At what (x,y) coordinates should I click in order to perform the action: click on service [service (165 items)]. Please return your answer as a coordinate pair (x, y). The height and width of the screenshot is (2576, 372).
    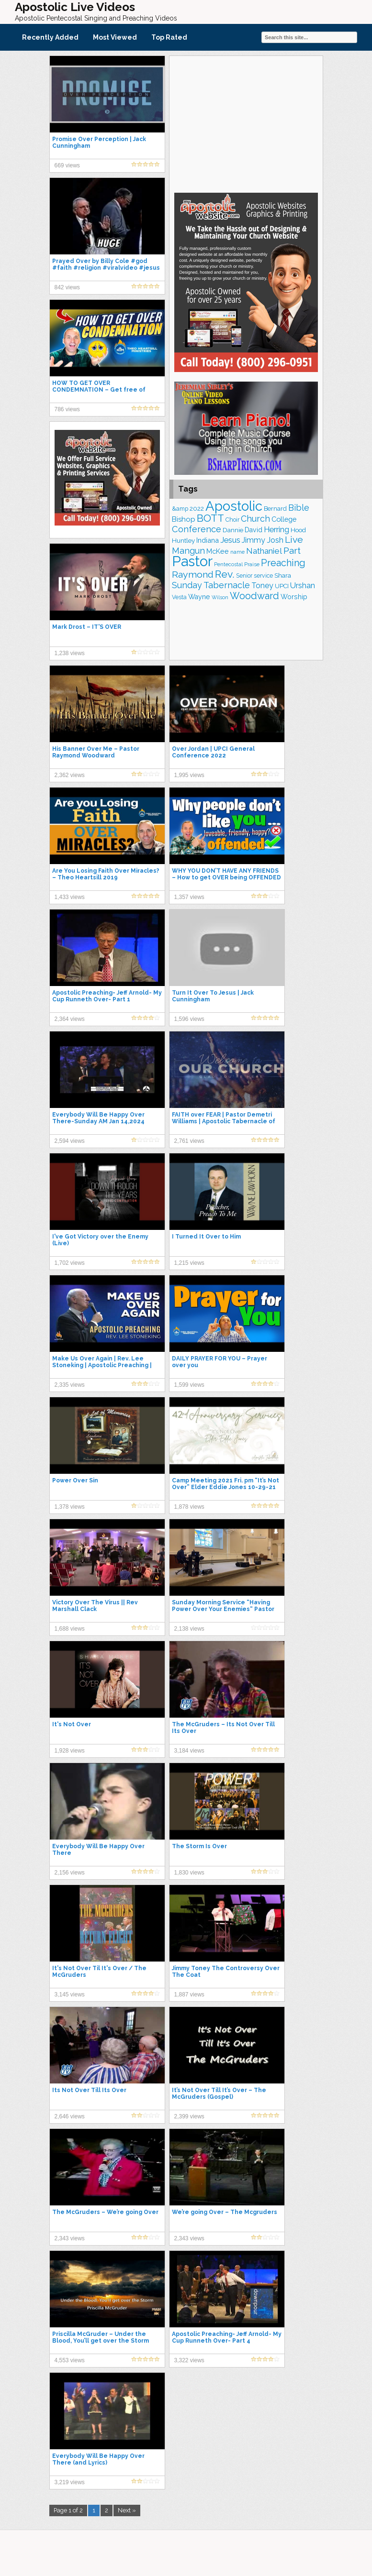
    Looking at the image, I should click on (263, 575).